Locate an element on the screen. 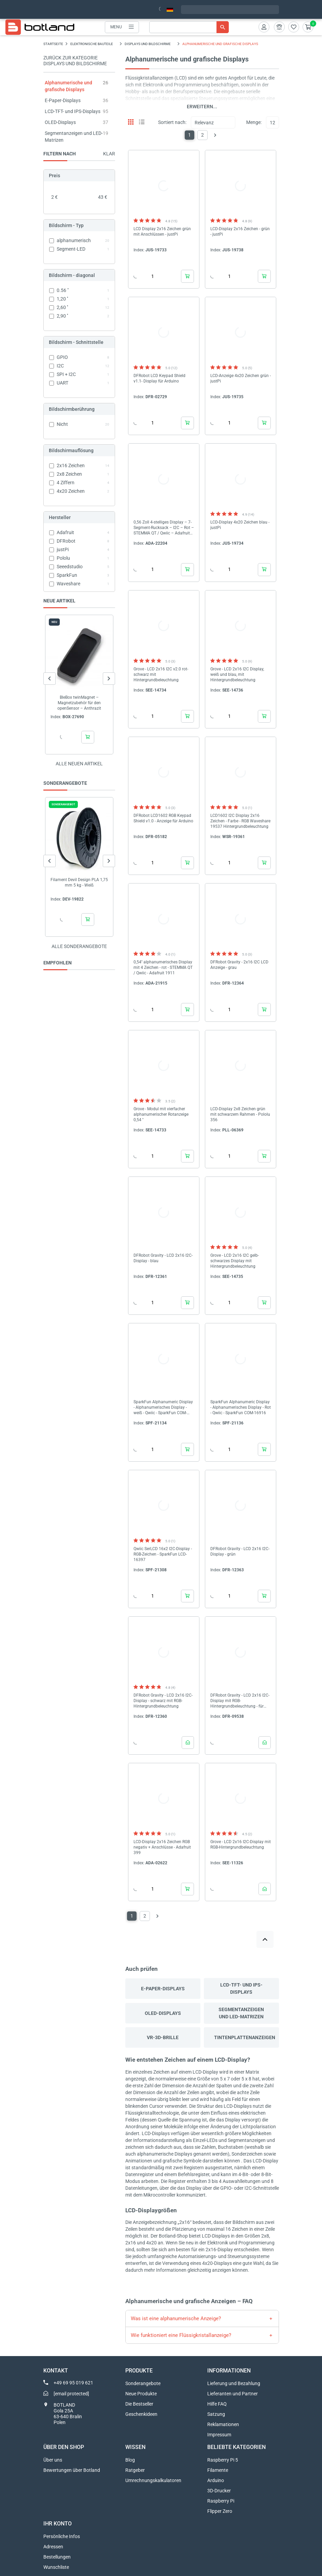 The width and height of the screenshot is (322, 2576). SparkFun Alphanumeric Display - Alphanumerisches Display - weiß - Qwiic - SparkFun COM-18565 is located at coordinates (163, 1408).